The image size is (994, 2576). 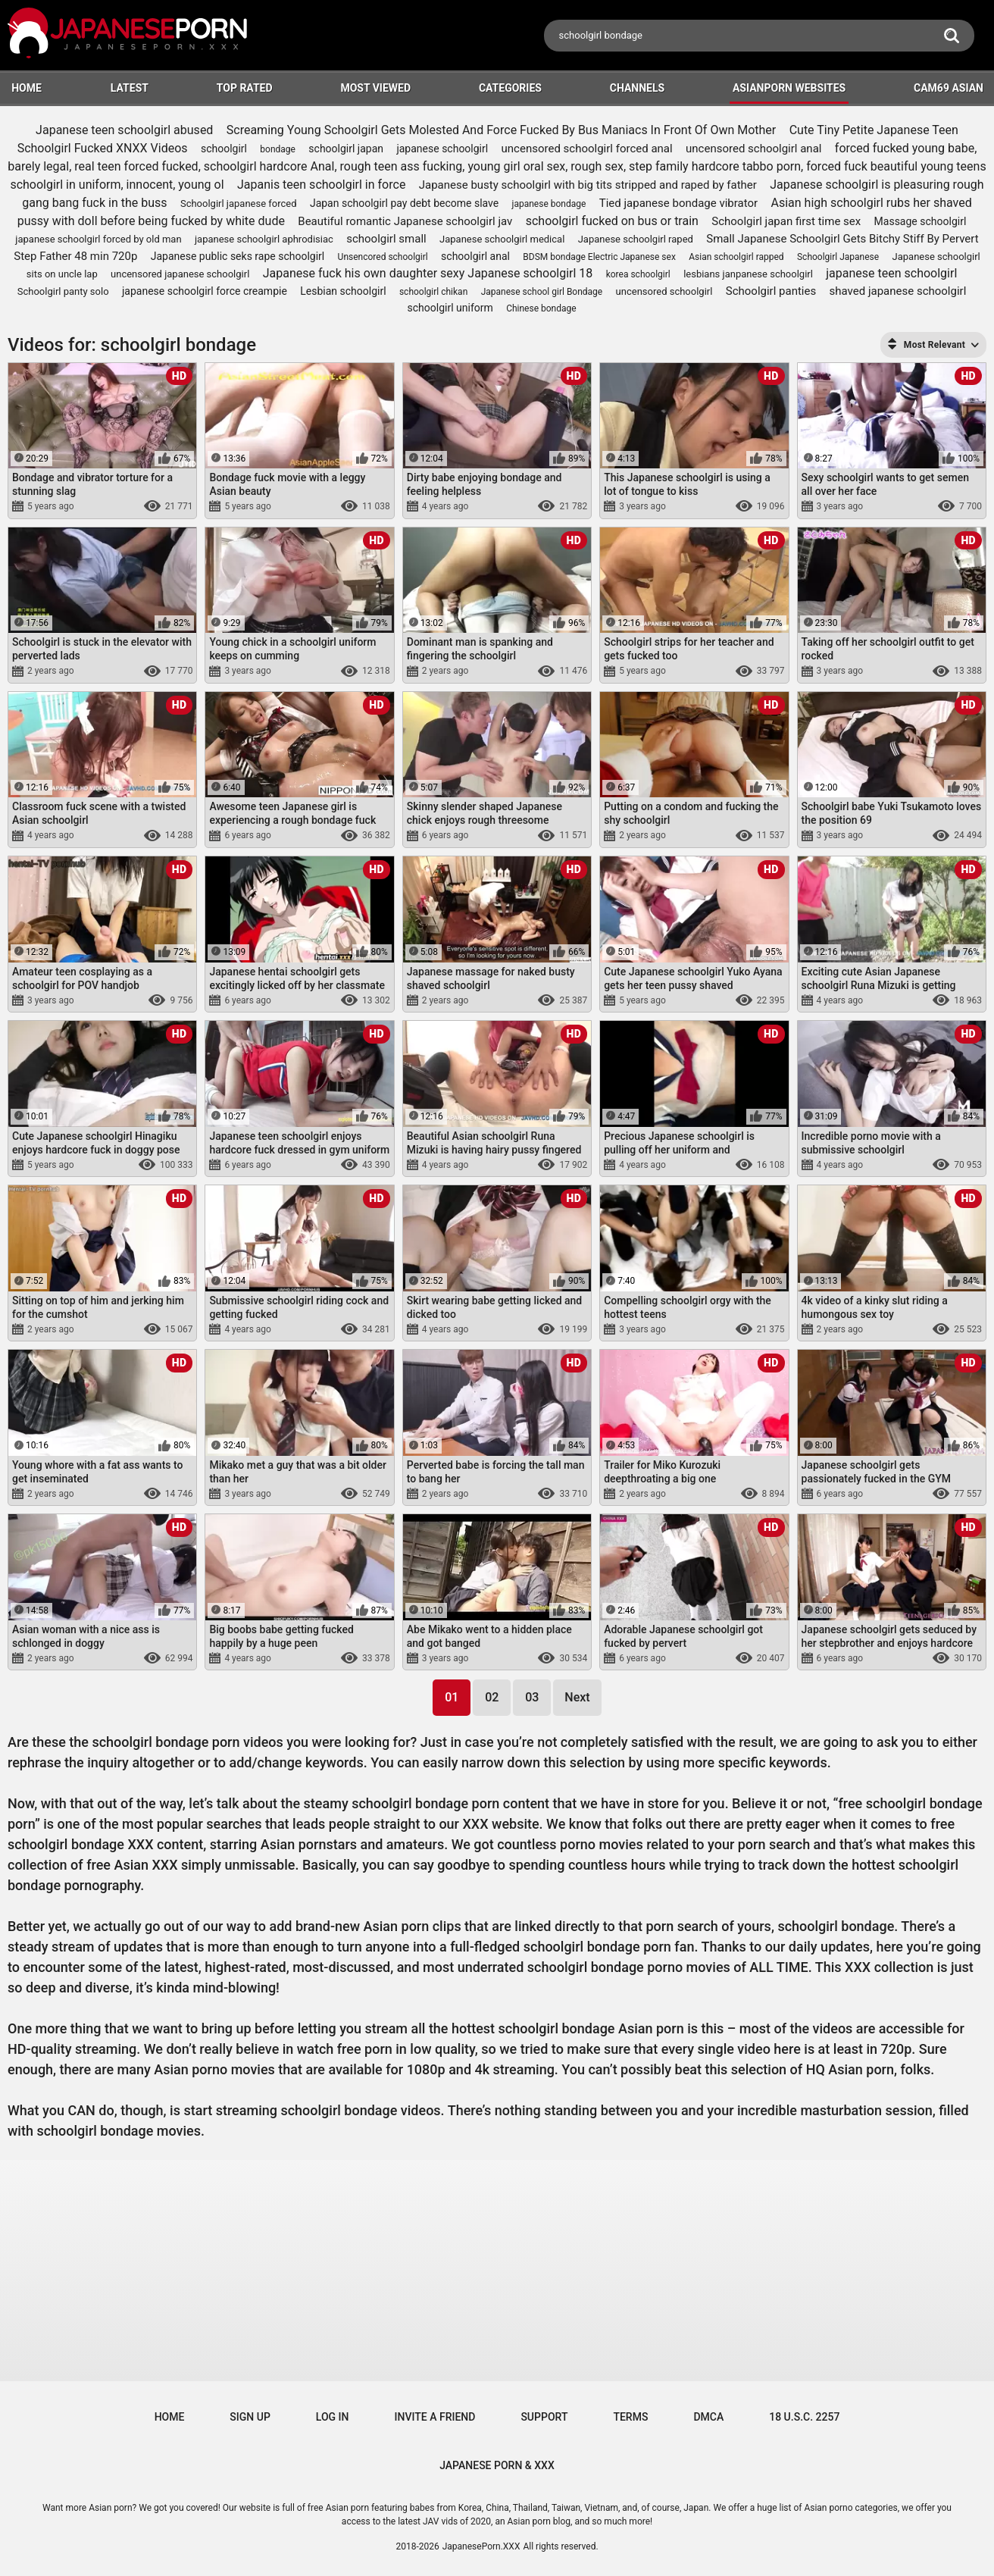 I want to click on 18 U.S.C. 2257, so click(x=804, y=2417).